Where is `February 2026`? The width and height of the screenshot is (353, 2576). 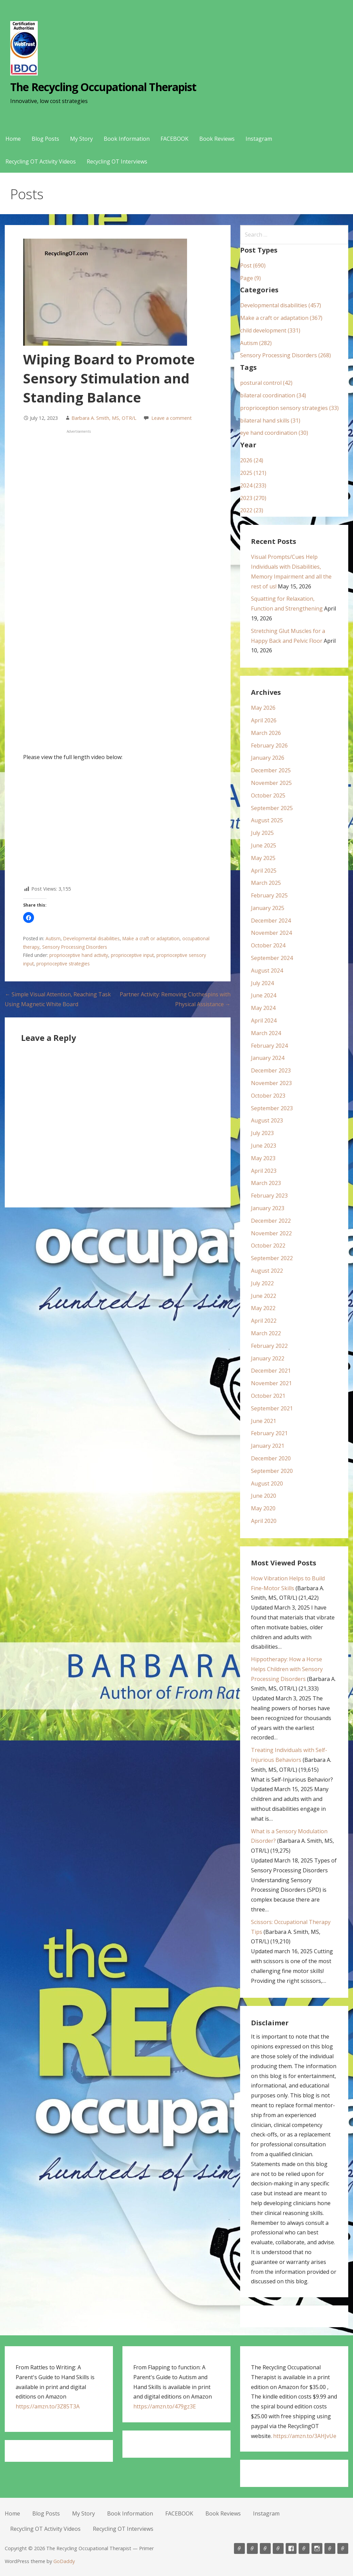
February 2026 is located at coordinates (269, 745).